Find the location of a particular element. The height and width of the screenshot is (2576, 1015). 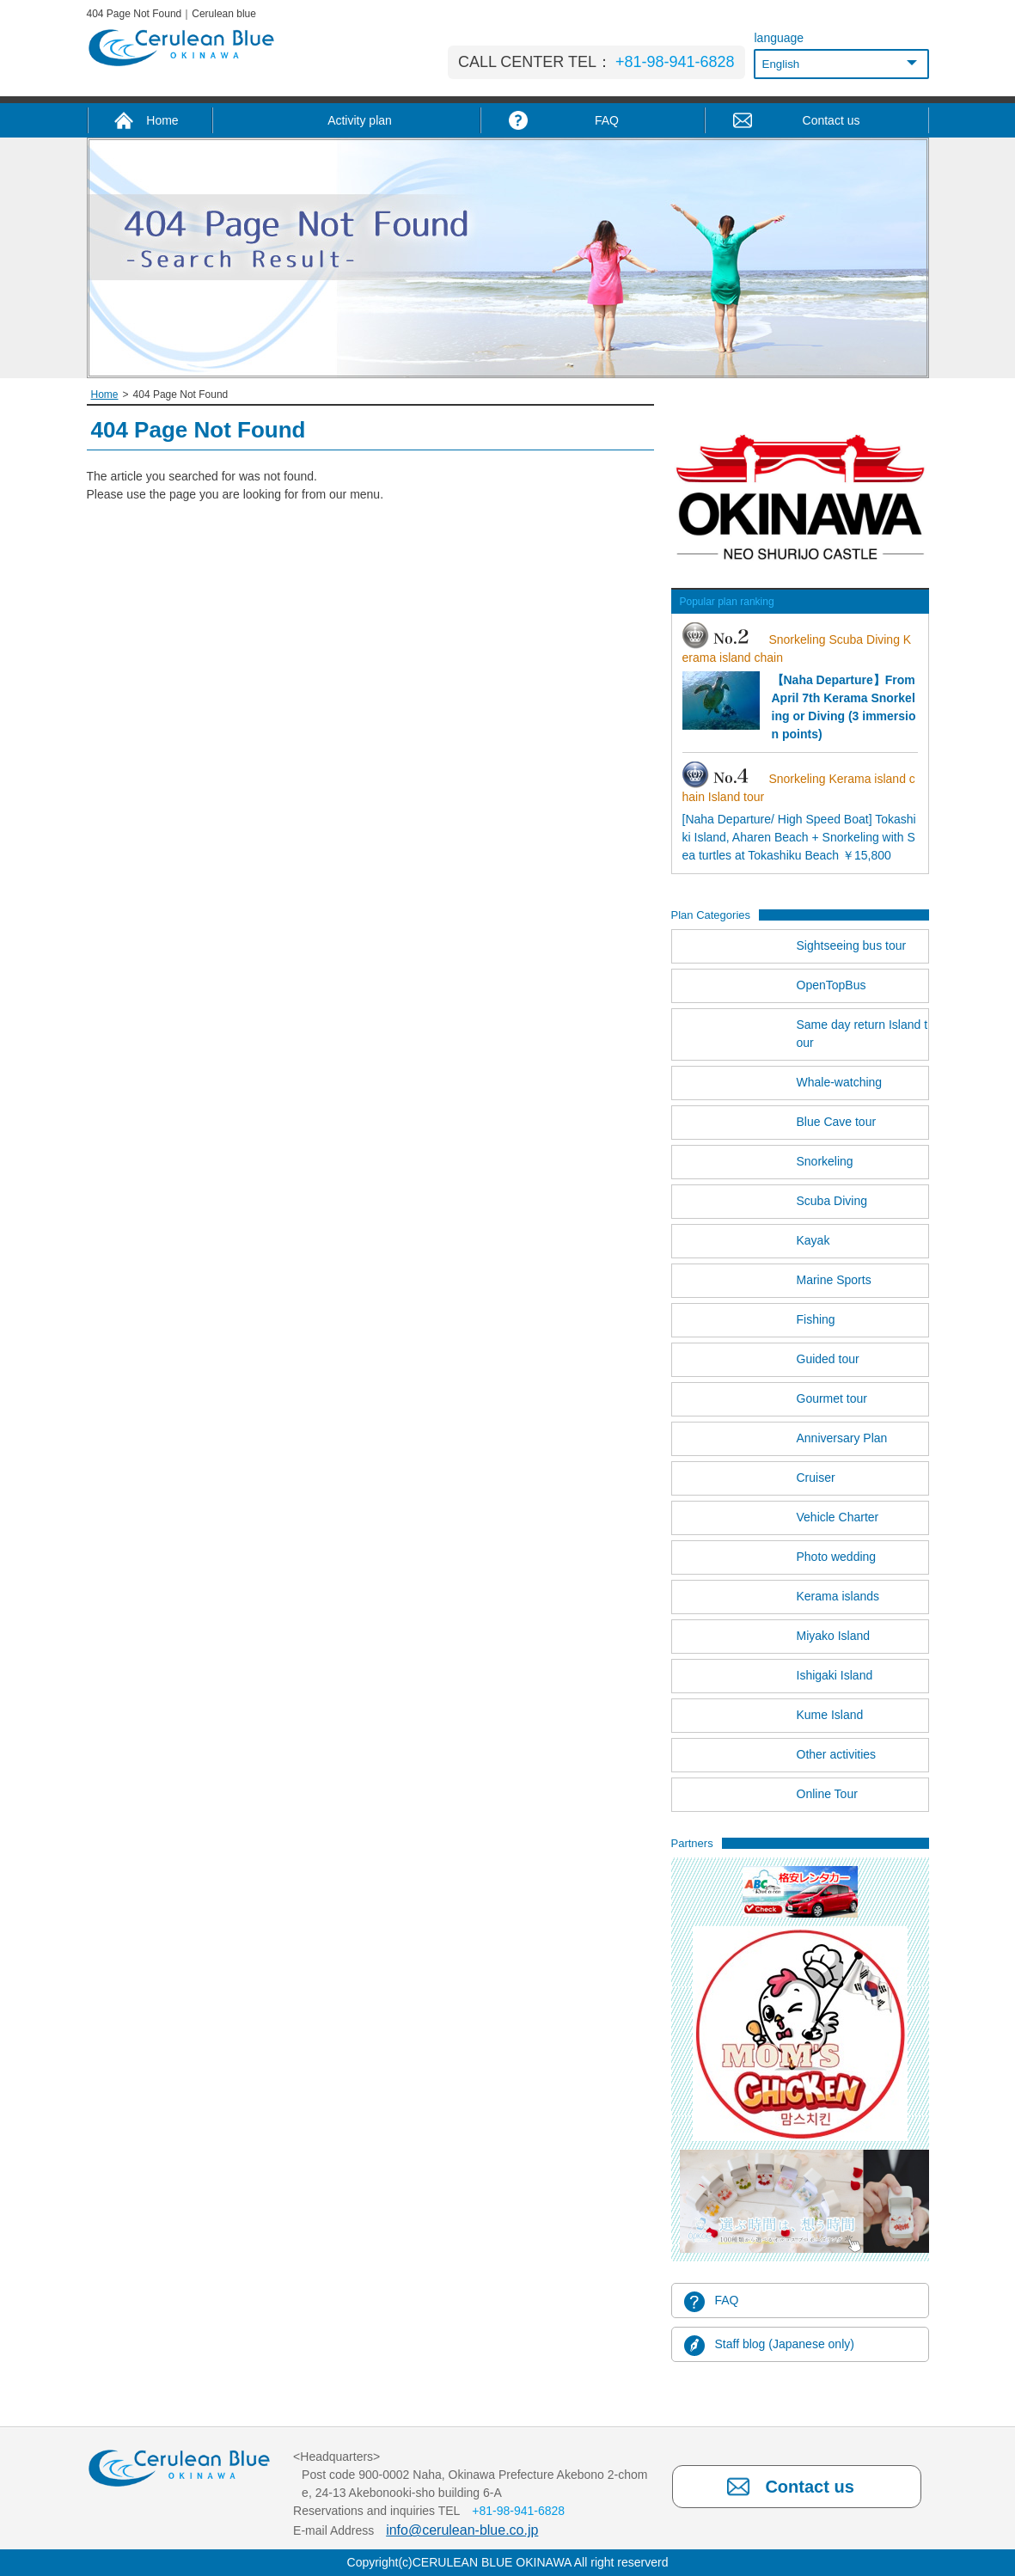

Whale-watching is located at coordinates (840, 1082).